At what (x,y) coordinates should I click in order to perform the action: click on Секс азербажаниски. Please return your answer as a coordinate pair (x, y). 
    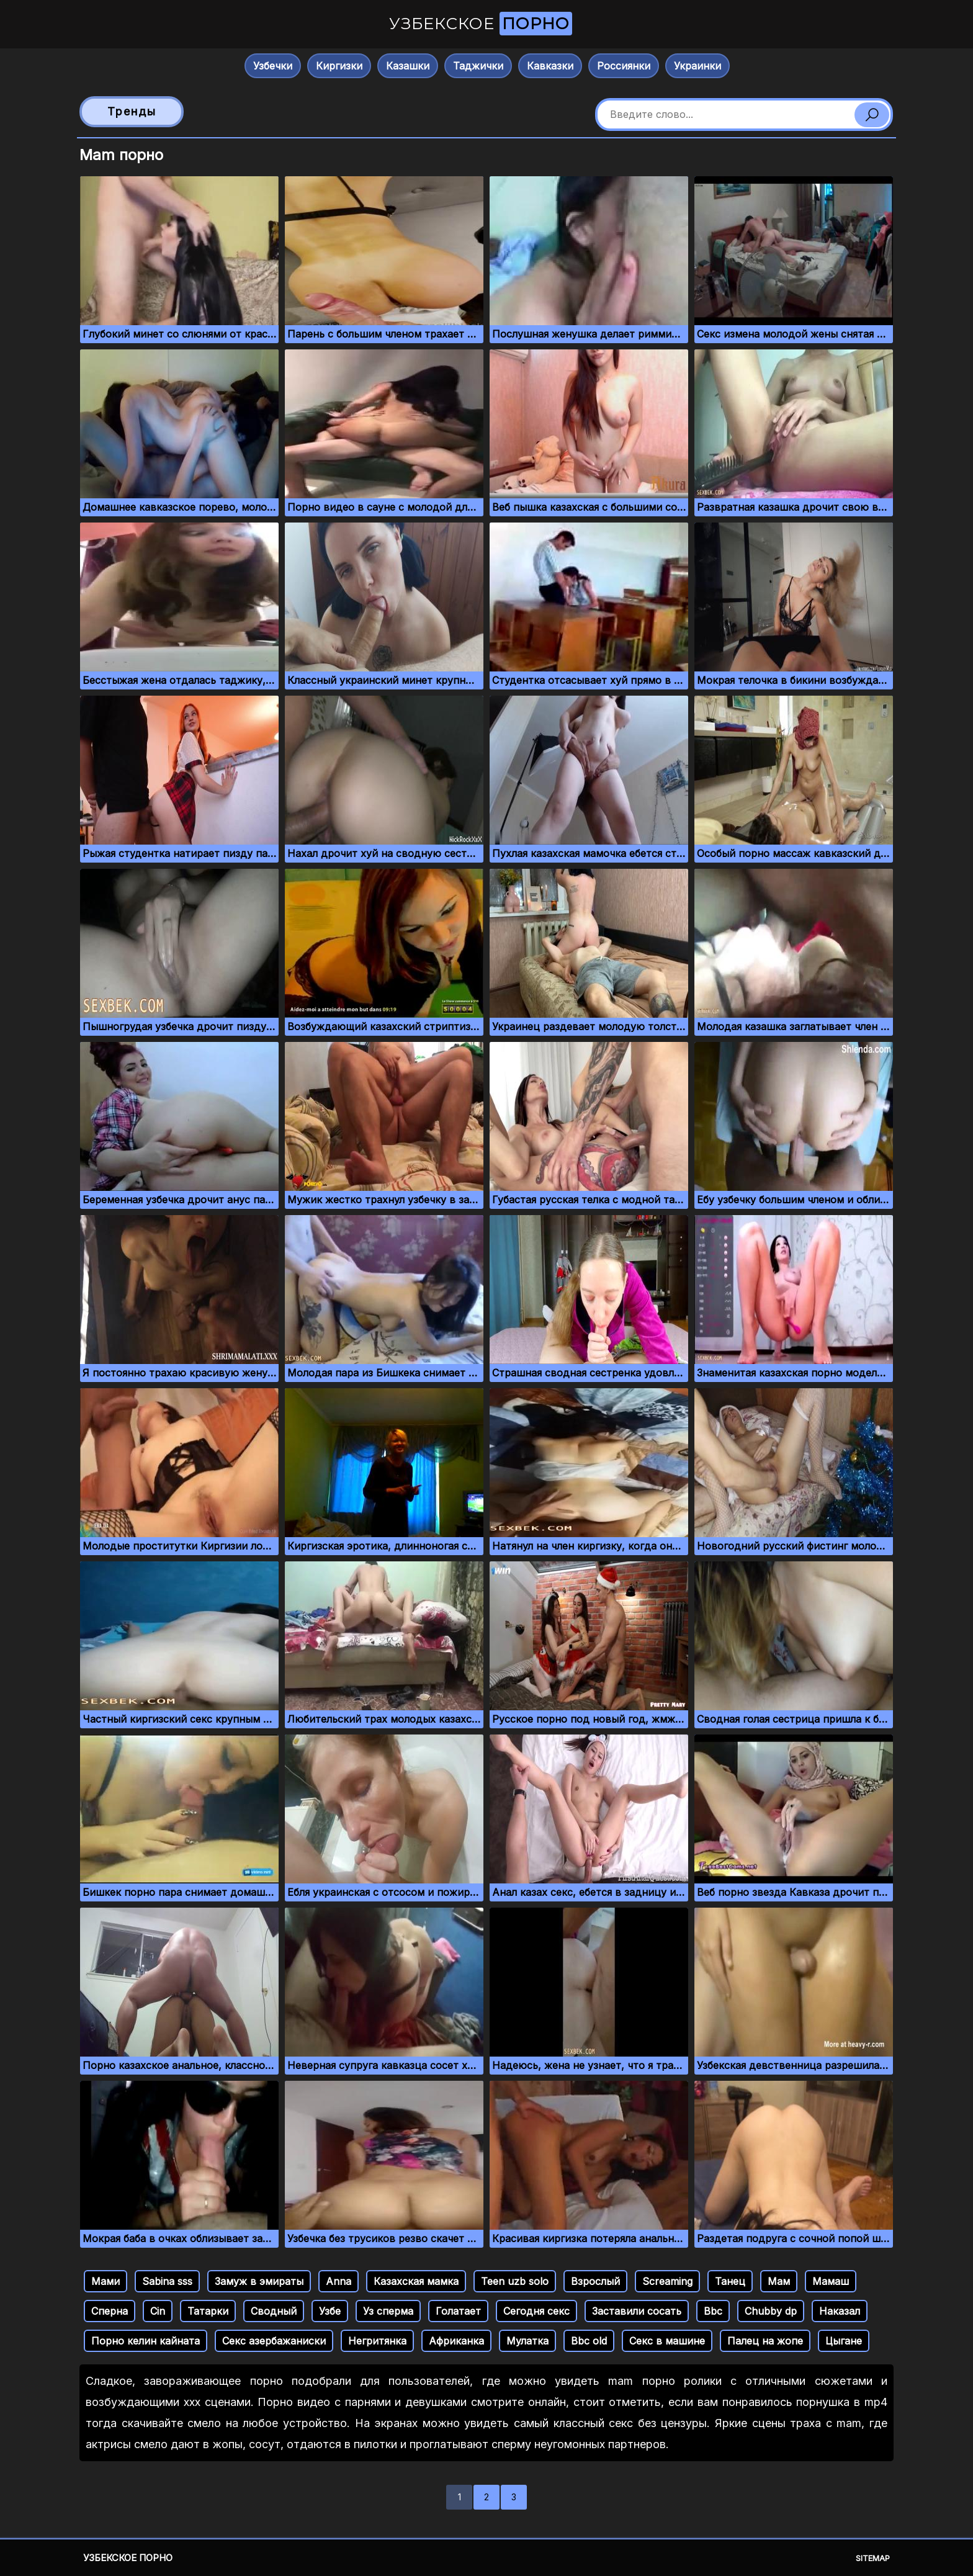
    Looking at the image, I should click on (274, 2341).